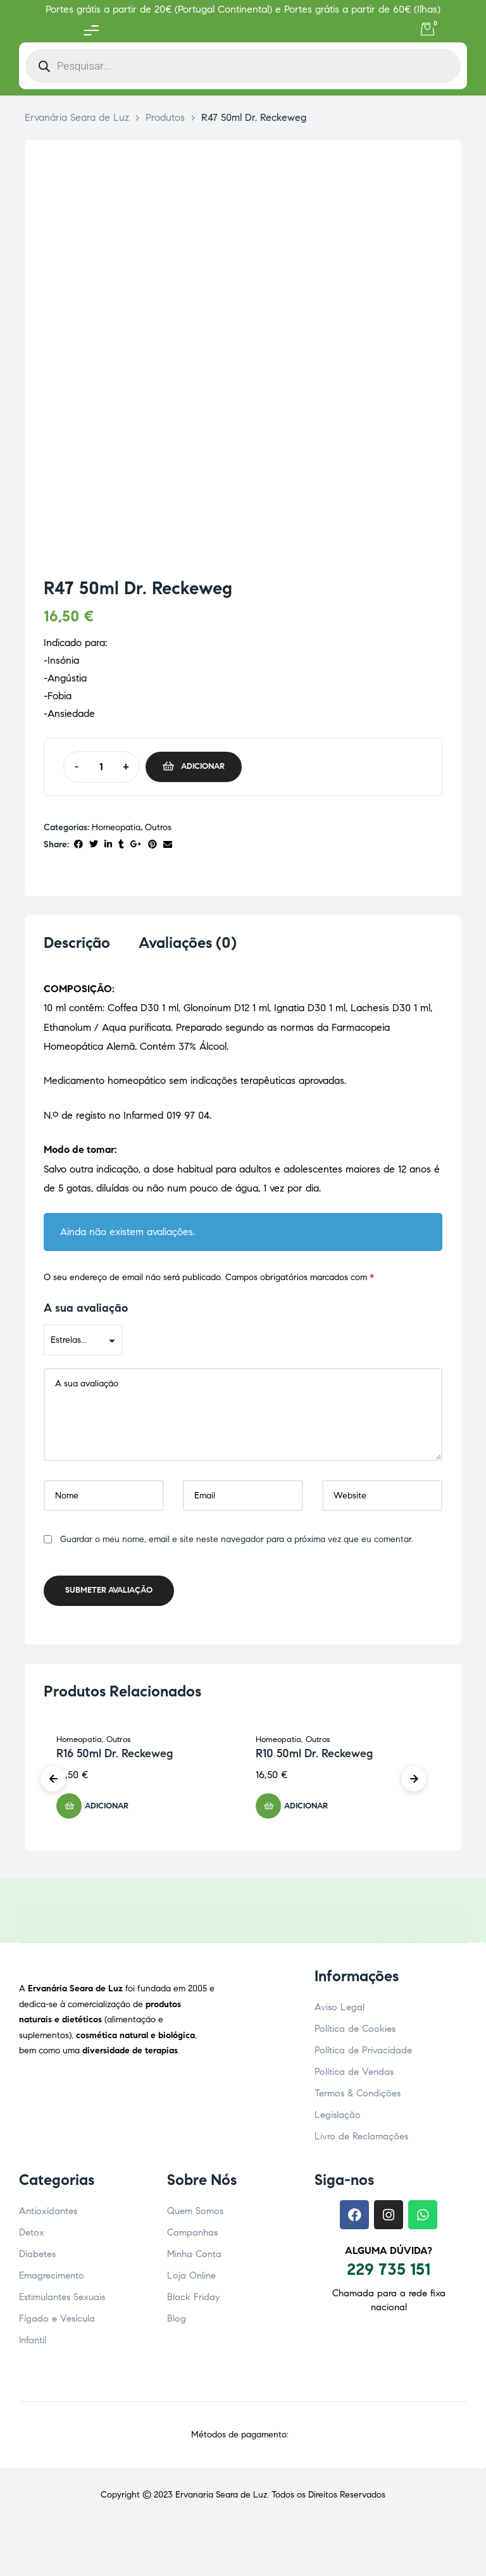 The height and width of the screenshot is (2576, 486). What do you see at coordinates (236, 1543) in the screenshot?
I see `Guardar o meu nome, email e site neste navegador para a próxima vez que eu comentar.` at bounding box center [236, 1543].